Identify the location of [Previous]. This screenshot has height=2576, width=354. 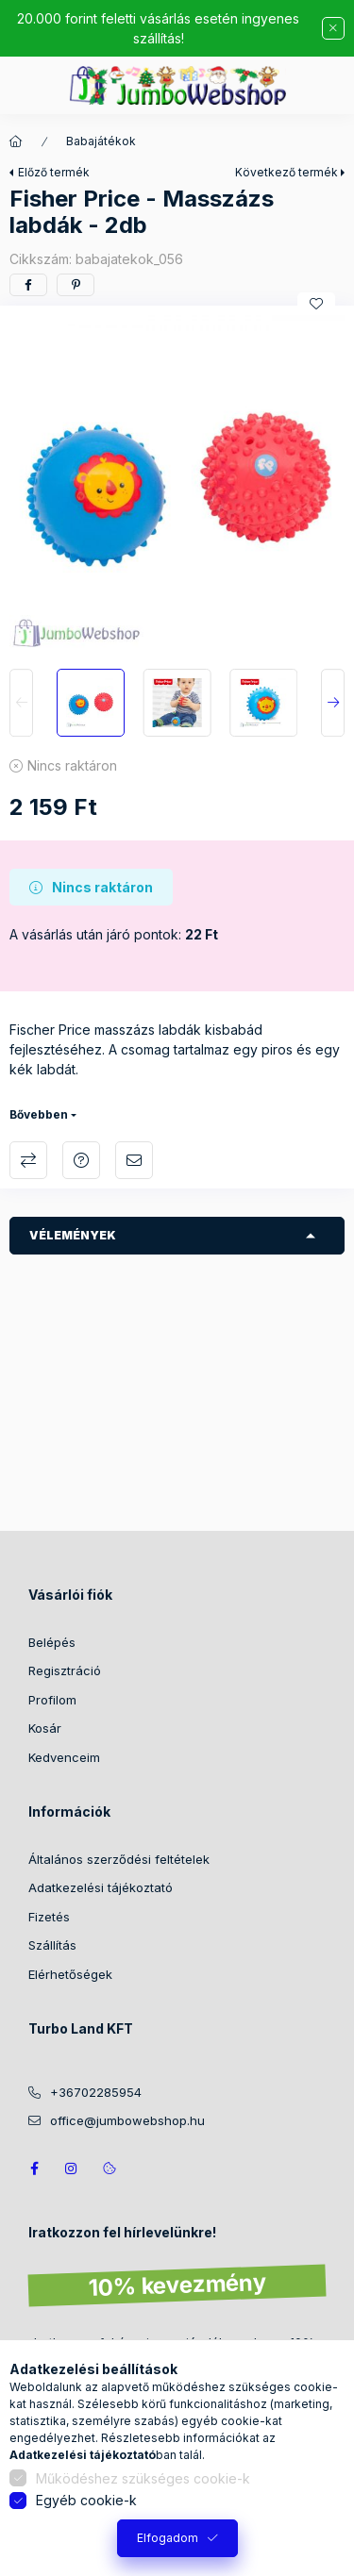
(21, 703).